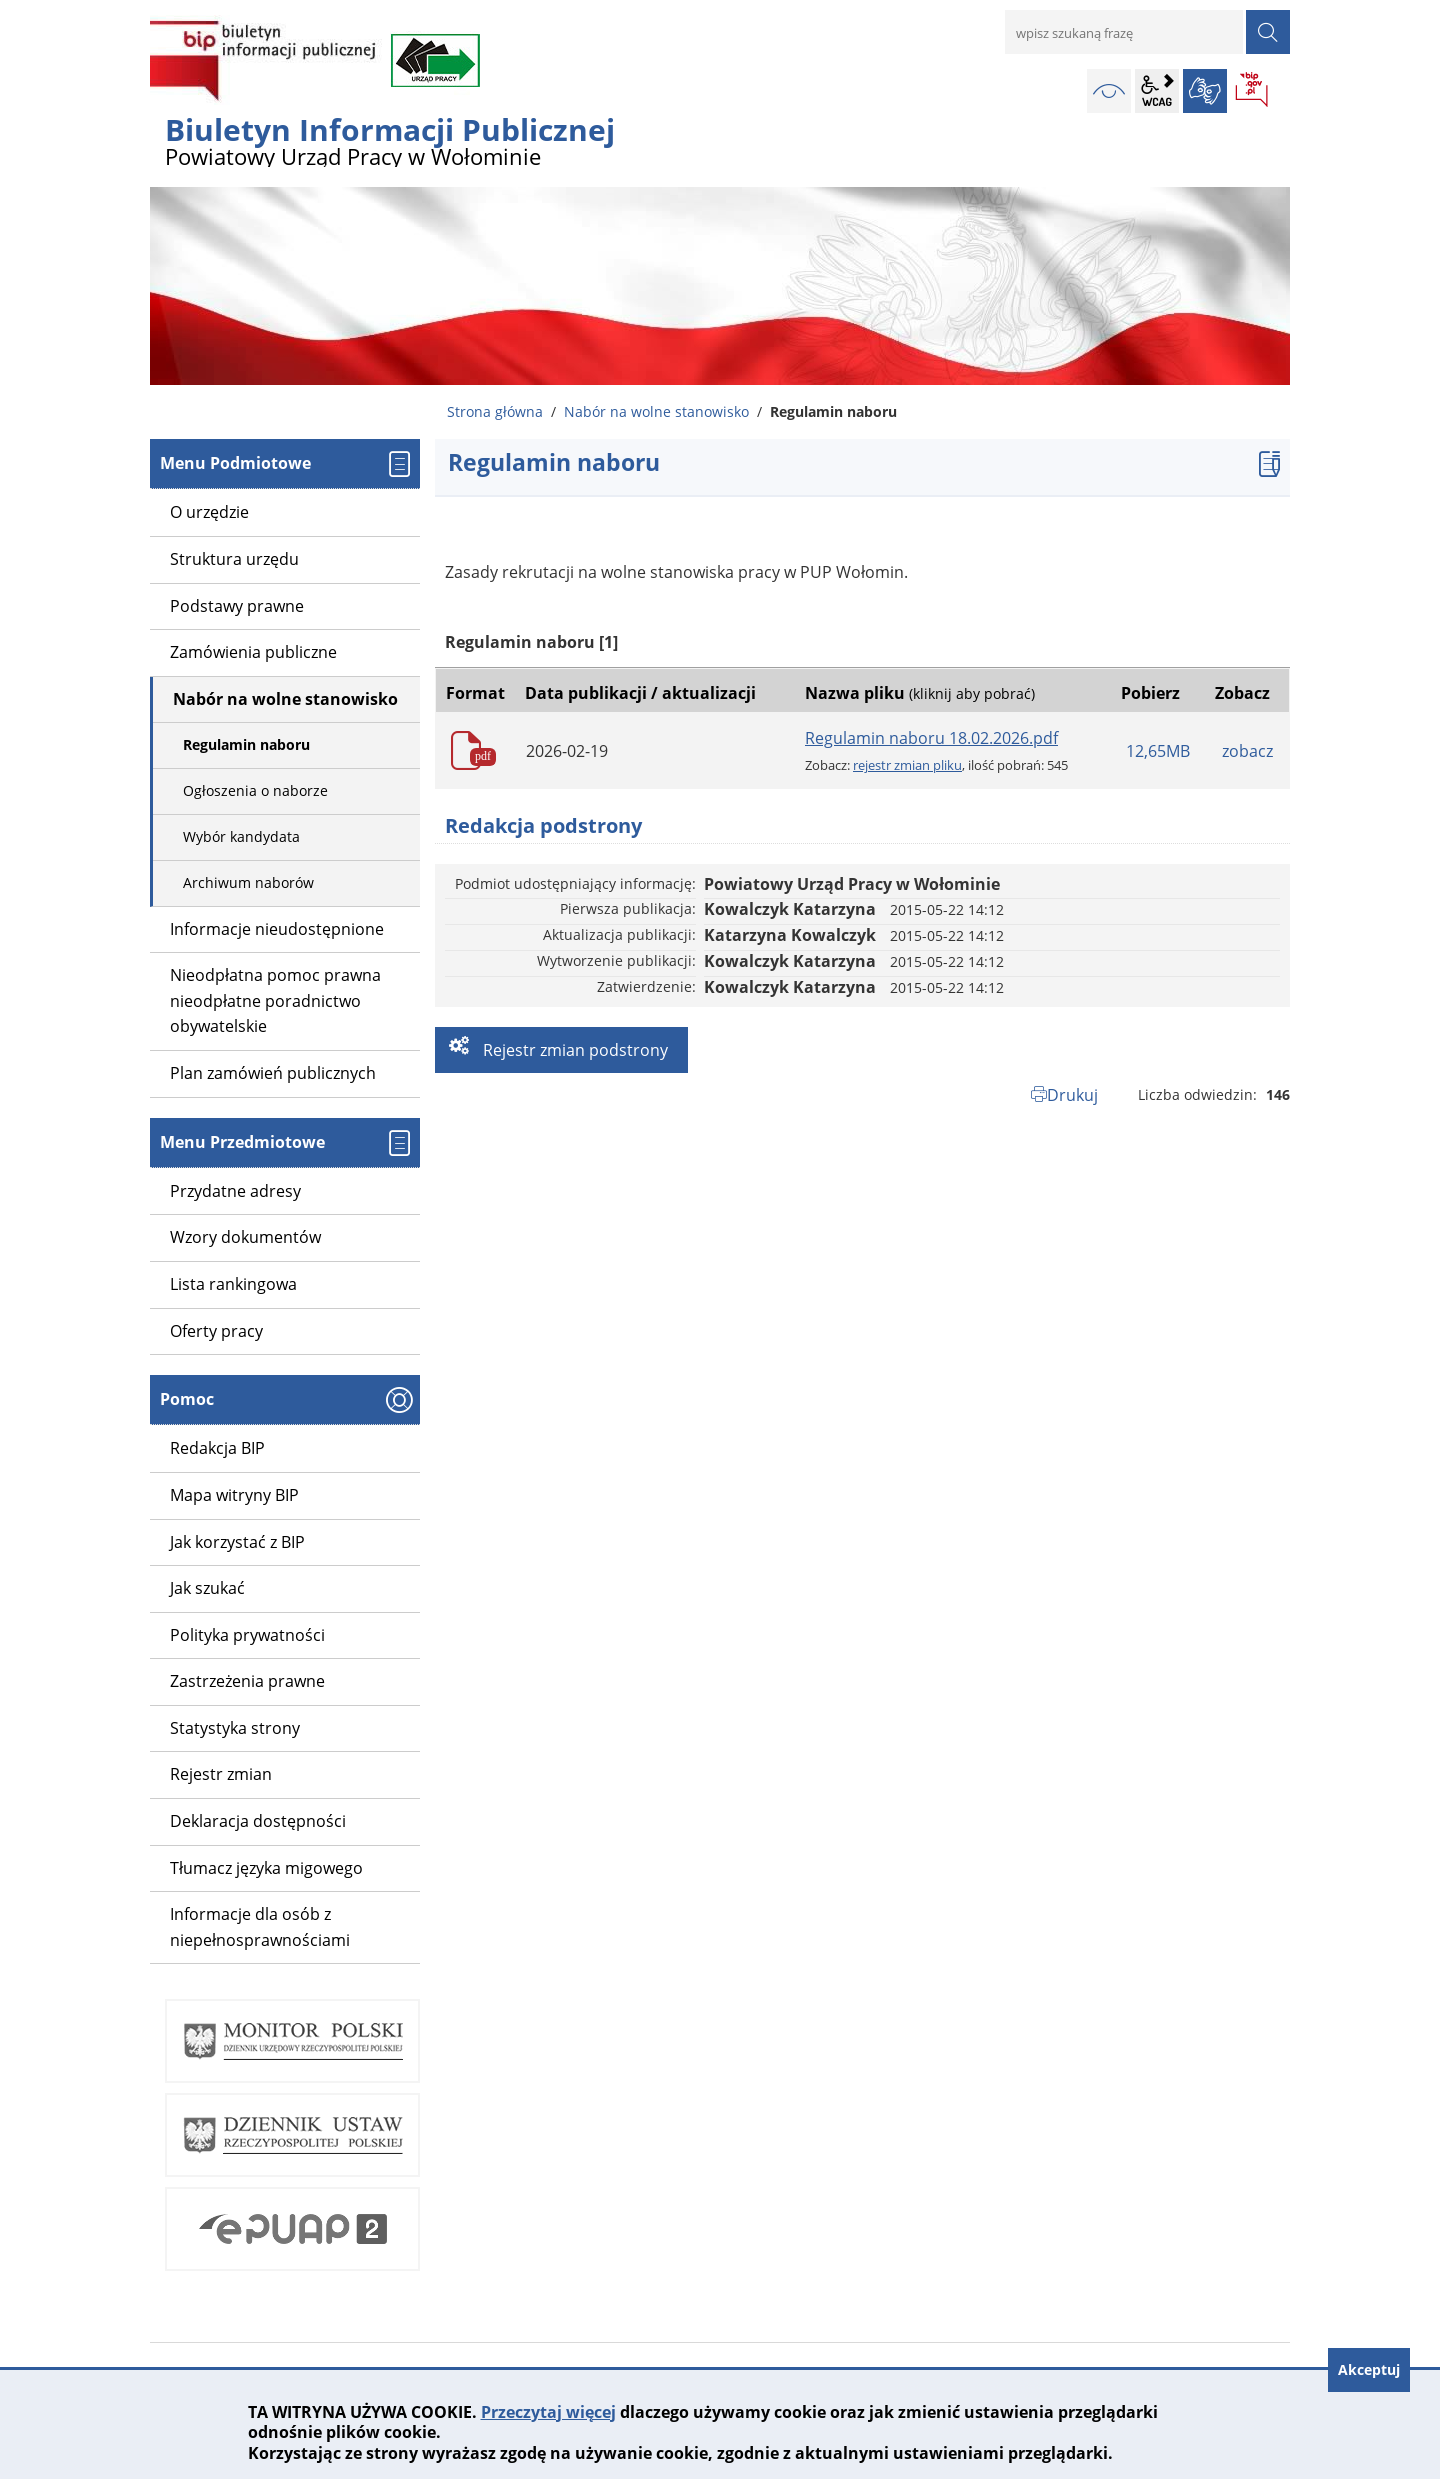  Describe the element at coordinates (255, 790) in the screenshot. I see `Ogłoszenia o naborze` at that location.